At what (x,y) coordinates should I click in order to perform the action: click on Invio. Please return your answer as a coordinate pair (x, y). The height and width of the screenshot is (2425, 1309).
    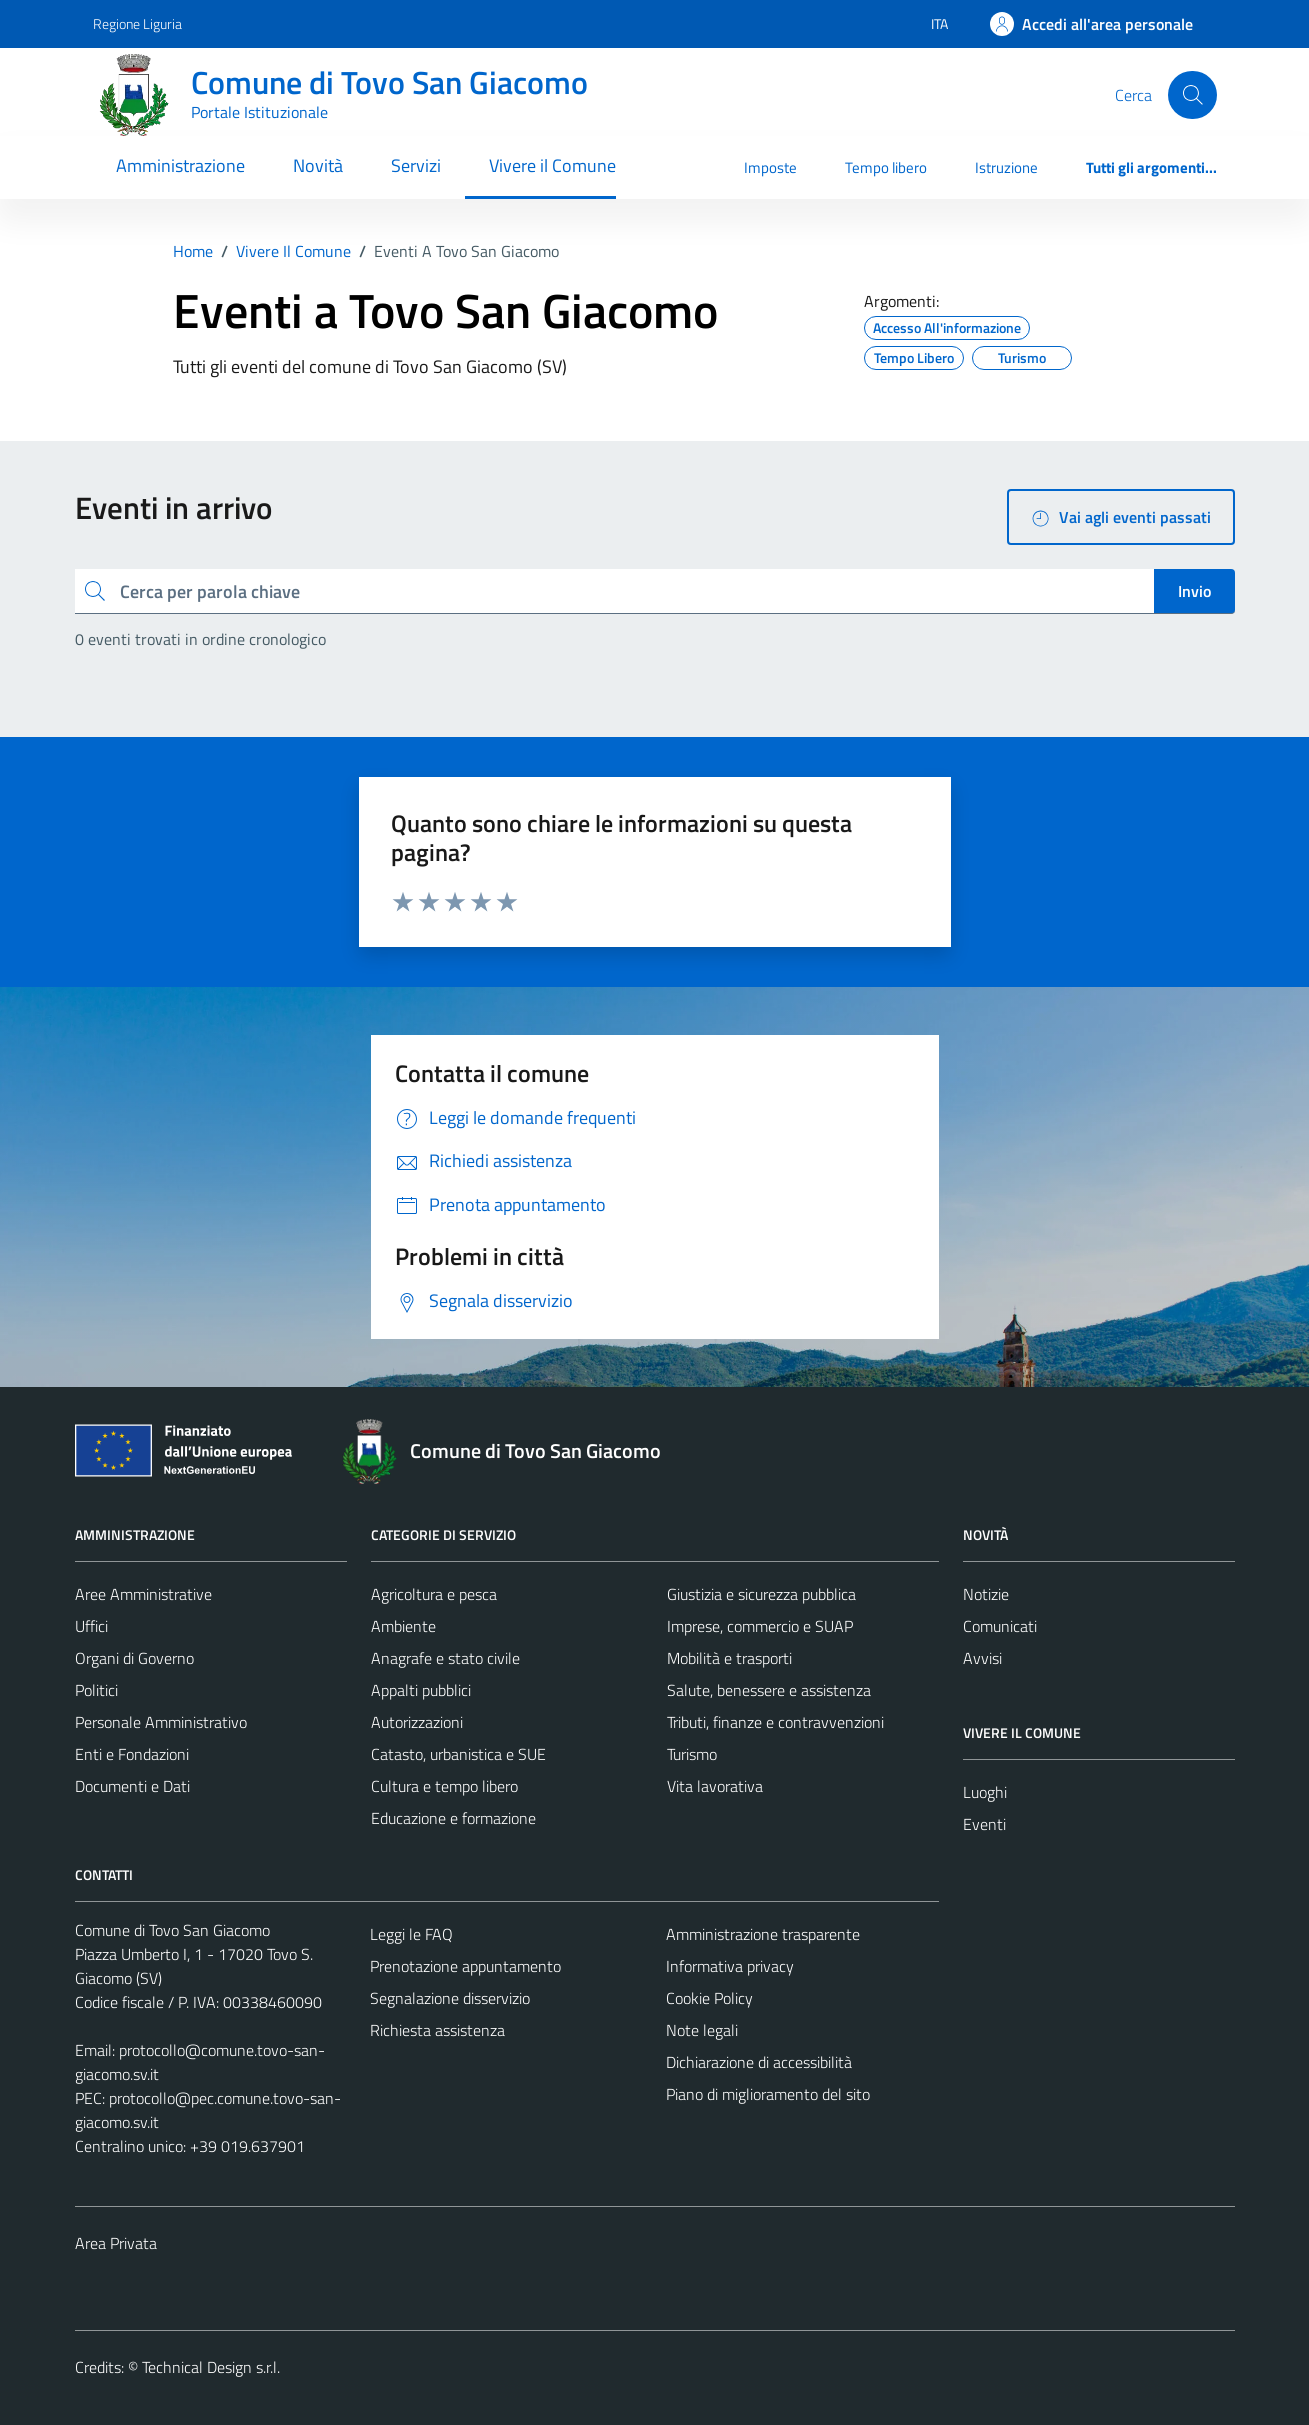
    Looking at the image, I should click on (1194, 591).